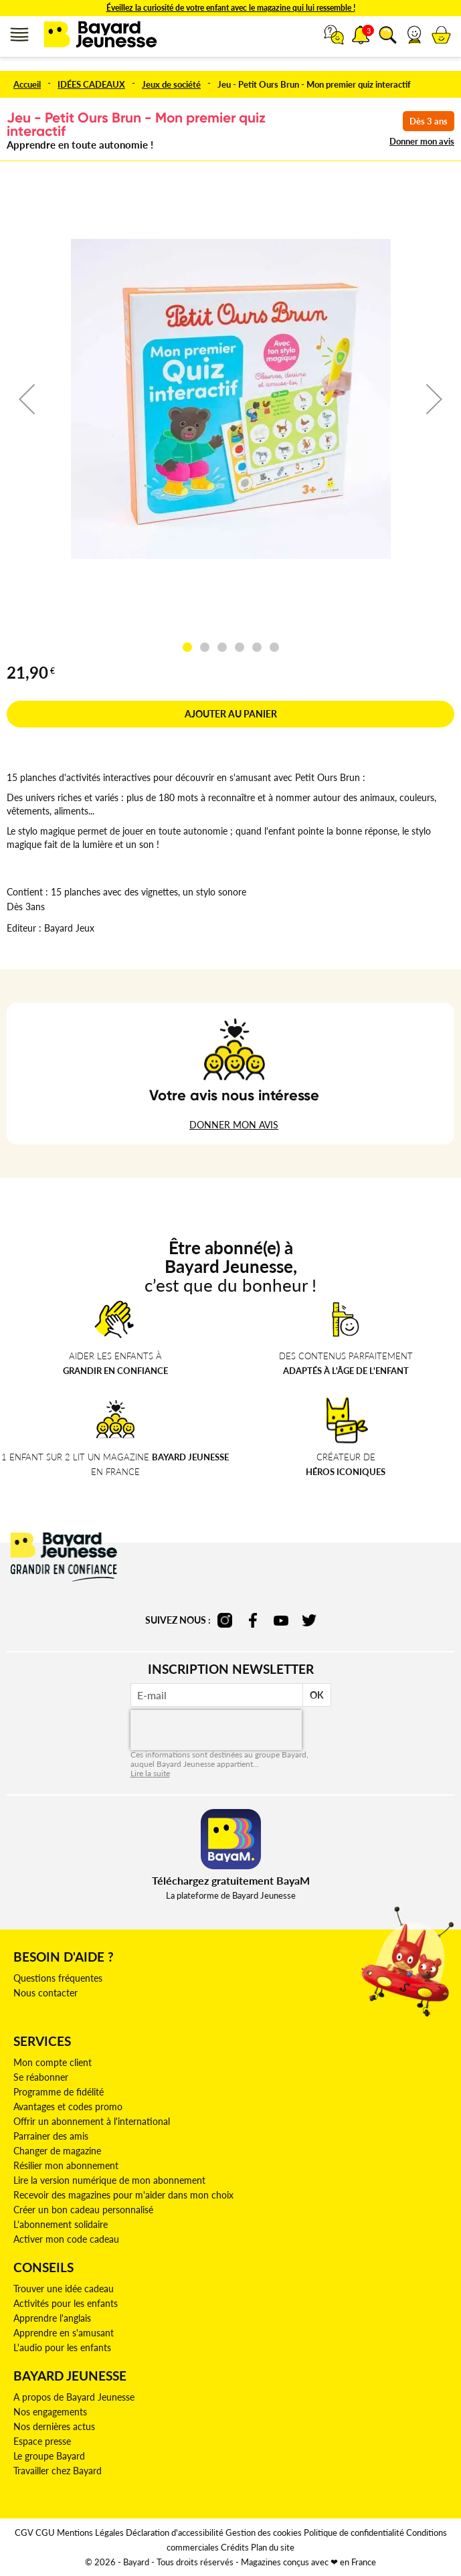 The width and height of the screenshot is (461, 2576). I want to click on Apprendre en s'amusant, so click(63, 2332).